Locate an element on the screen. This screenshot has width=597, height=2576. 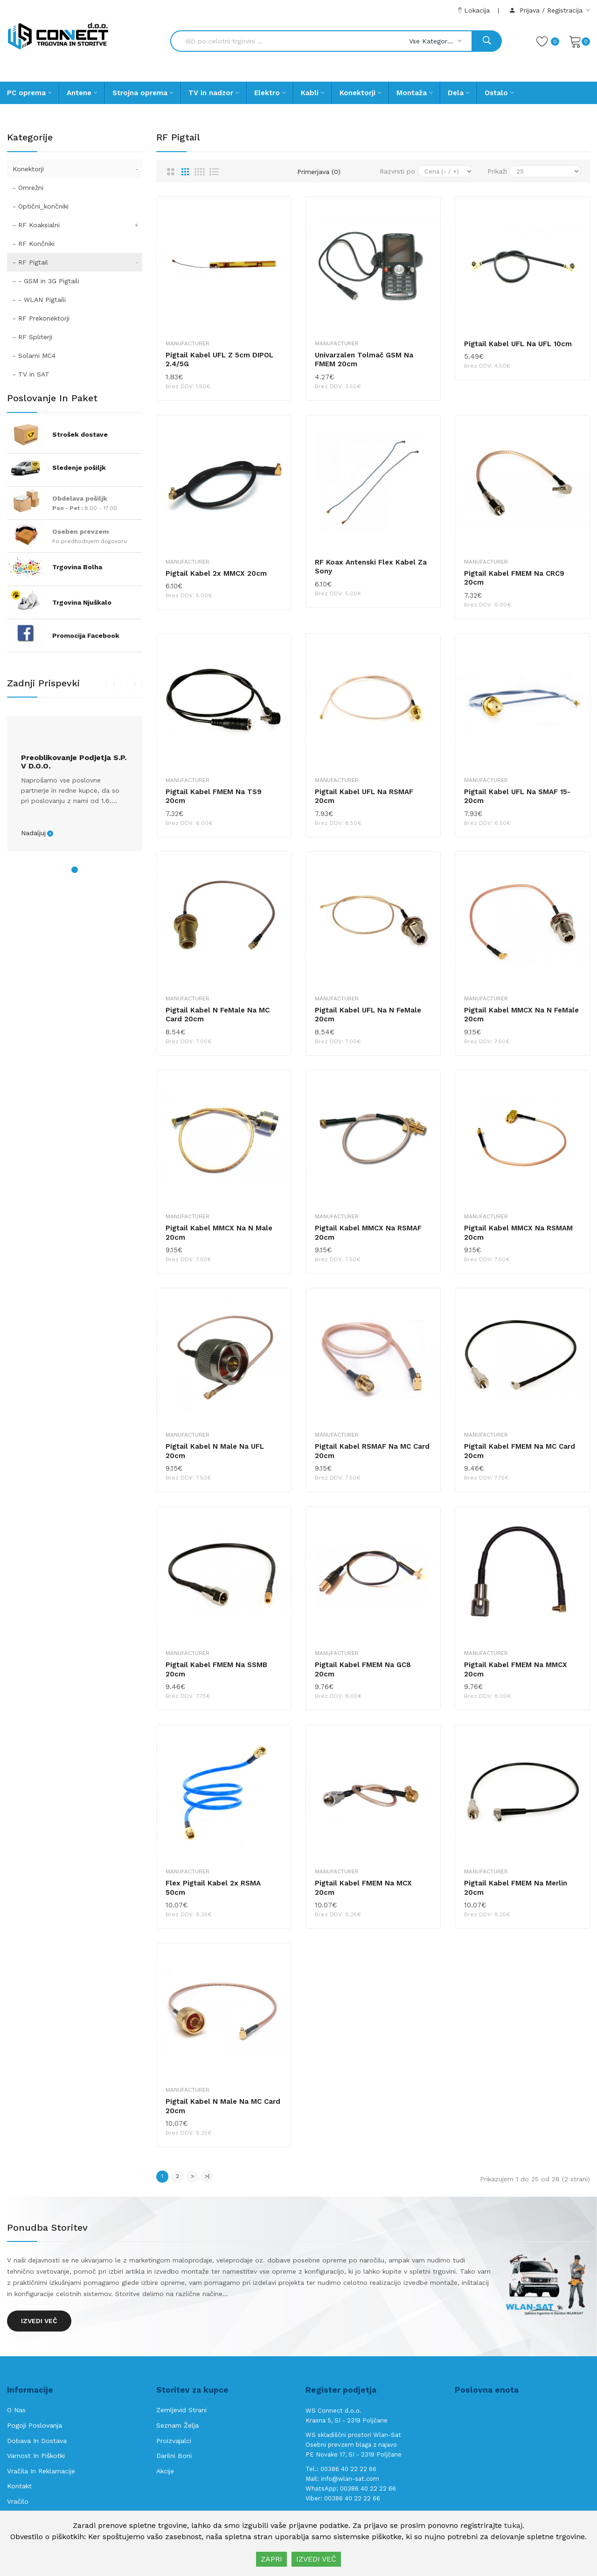
Pigtail kabel UFL z 5cm DIPOL 2.4/5G is located at coordinates (219, 360).